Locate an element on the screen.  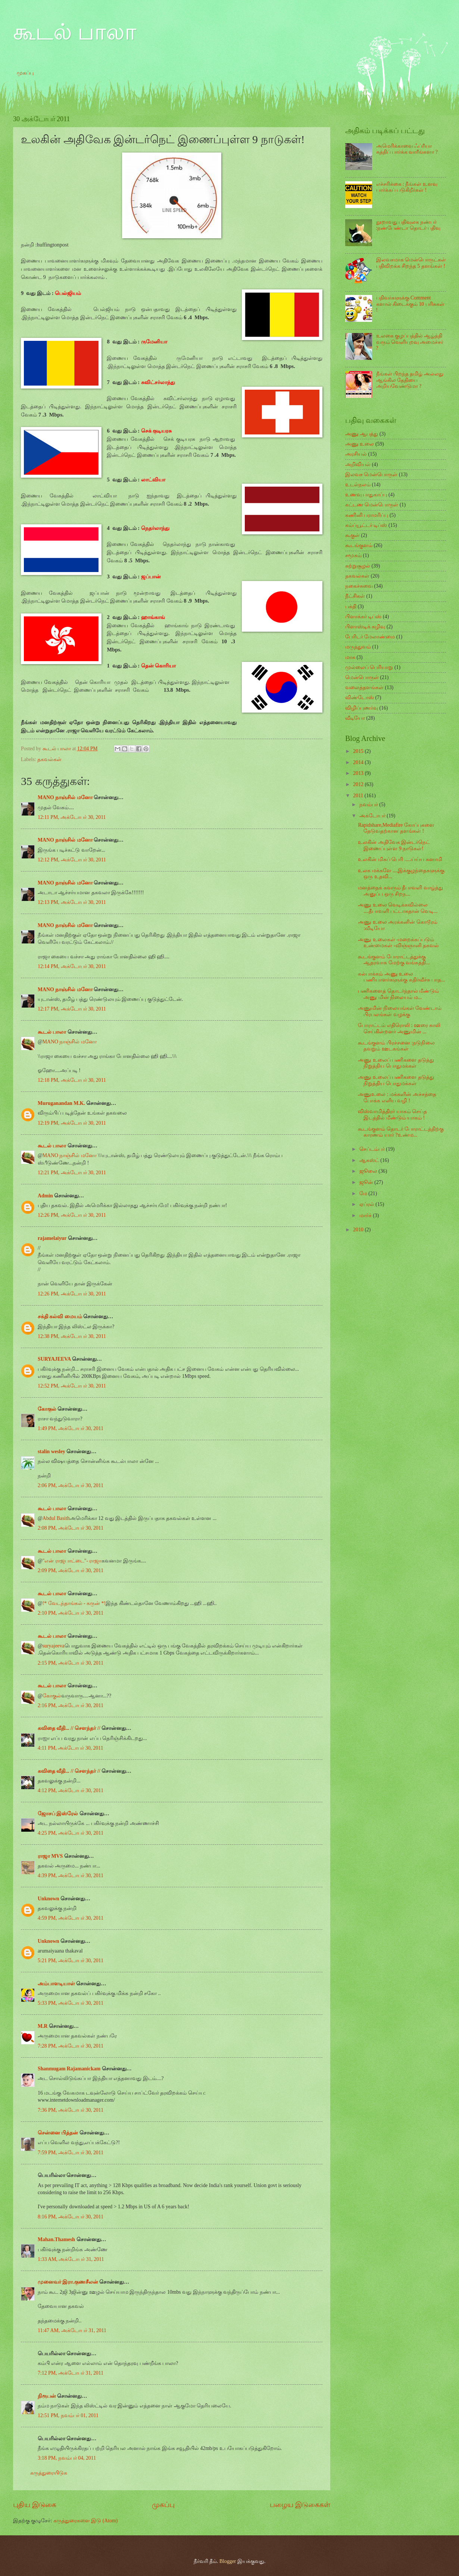
விழிப்புணர்வு is located at coordinates (361, 708).